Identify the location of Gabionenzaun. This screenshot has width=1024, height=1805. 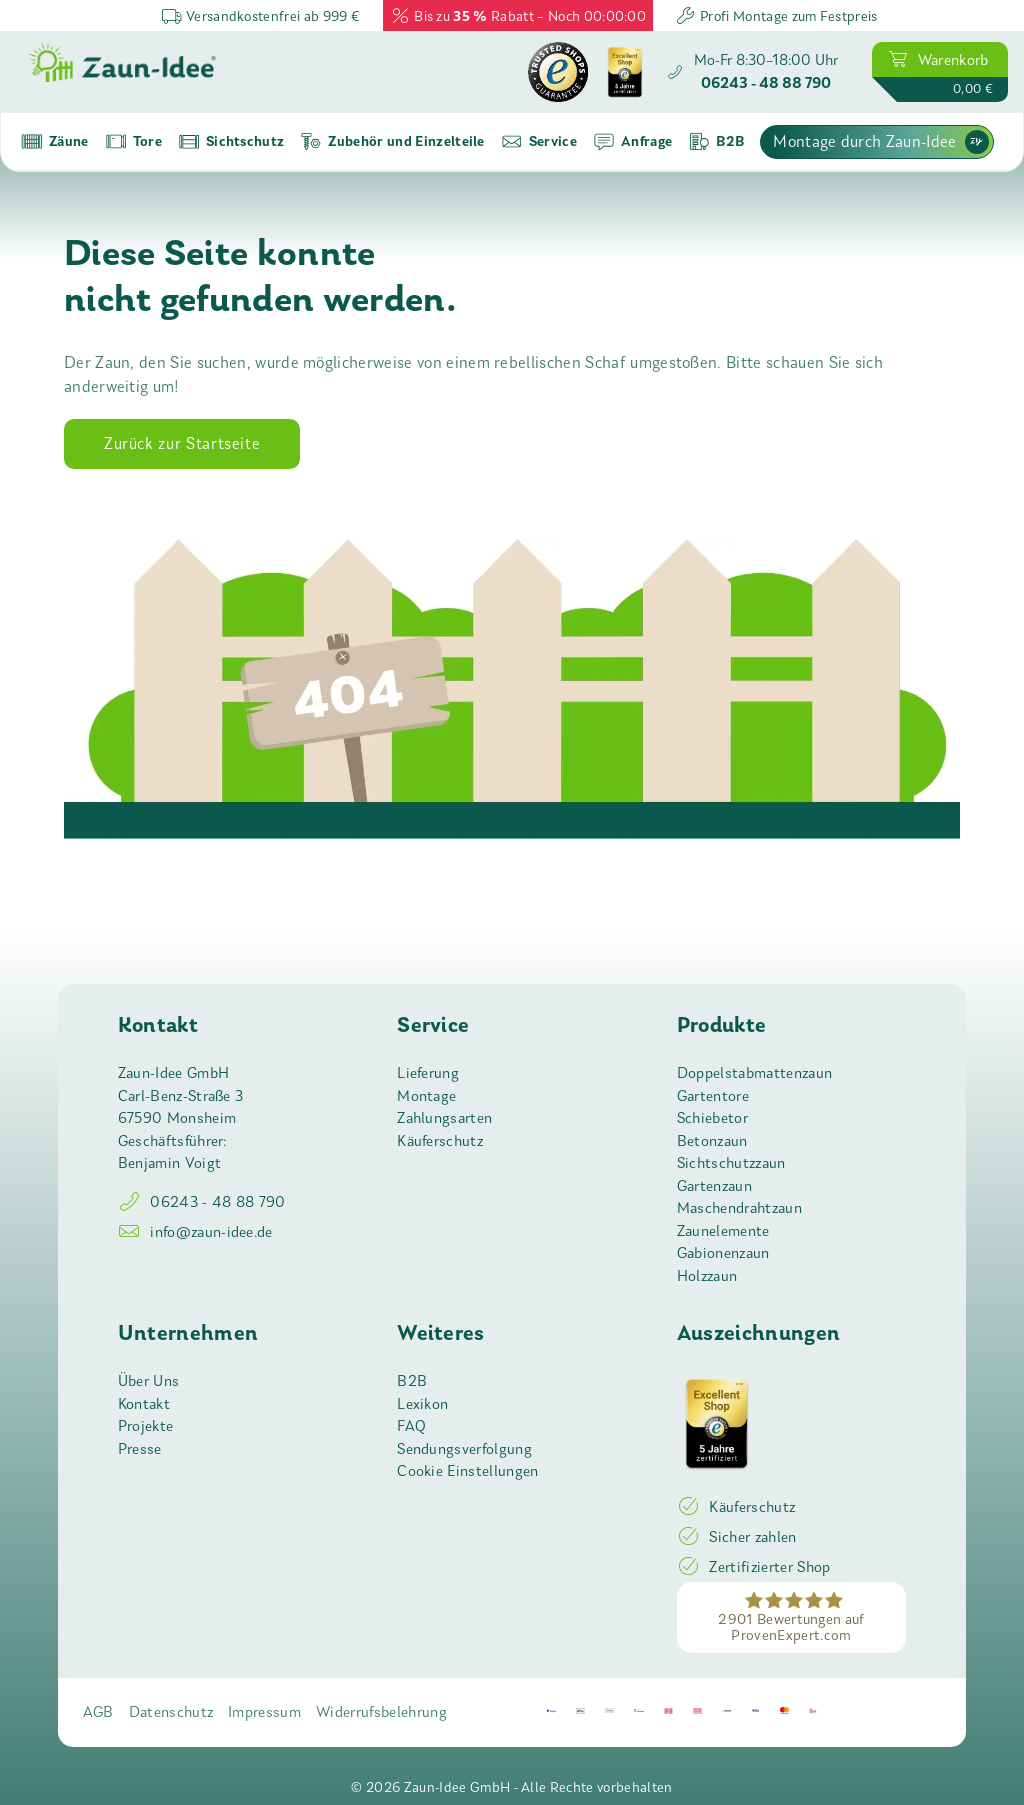
(723, 1253).